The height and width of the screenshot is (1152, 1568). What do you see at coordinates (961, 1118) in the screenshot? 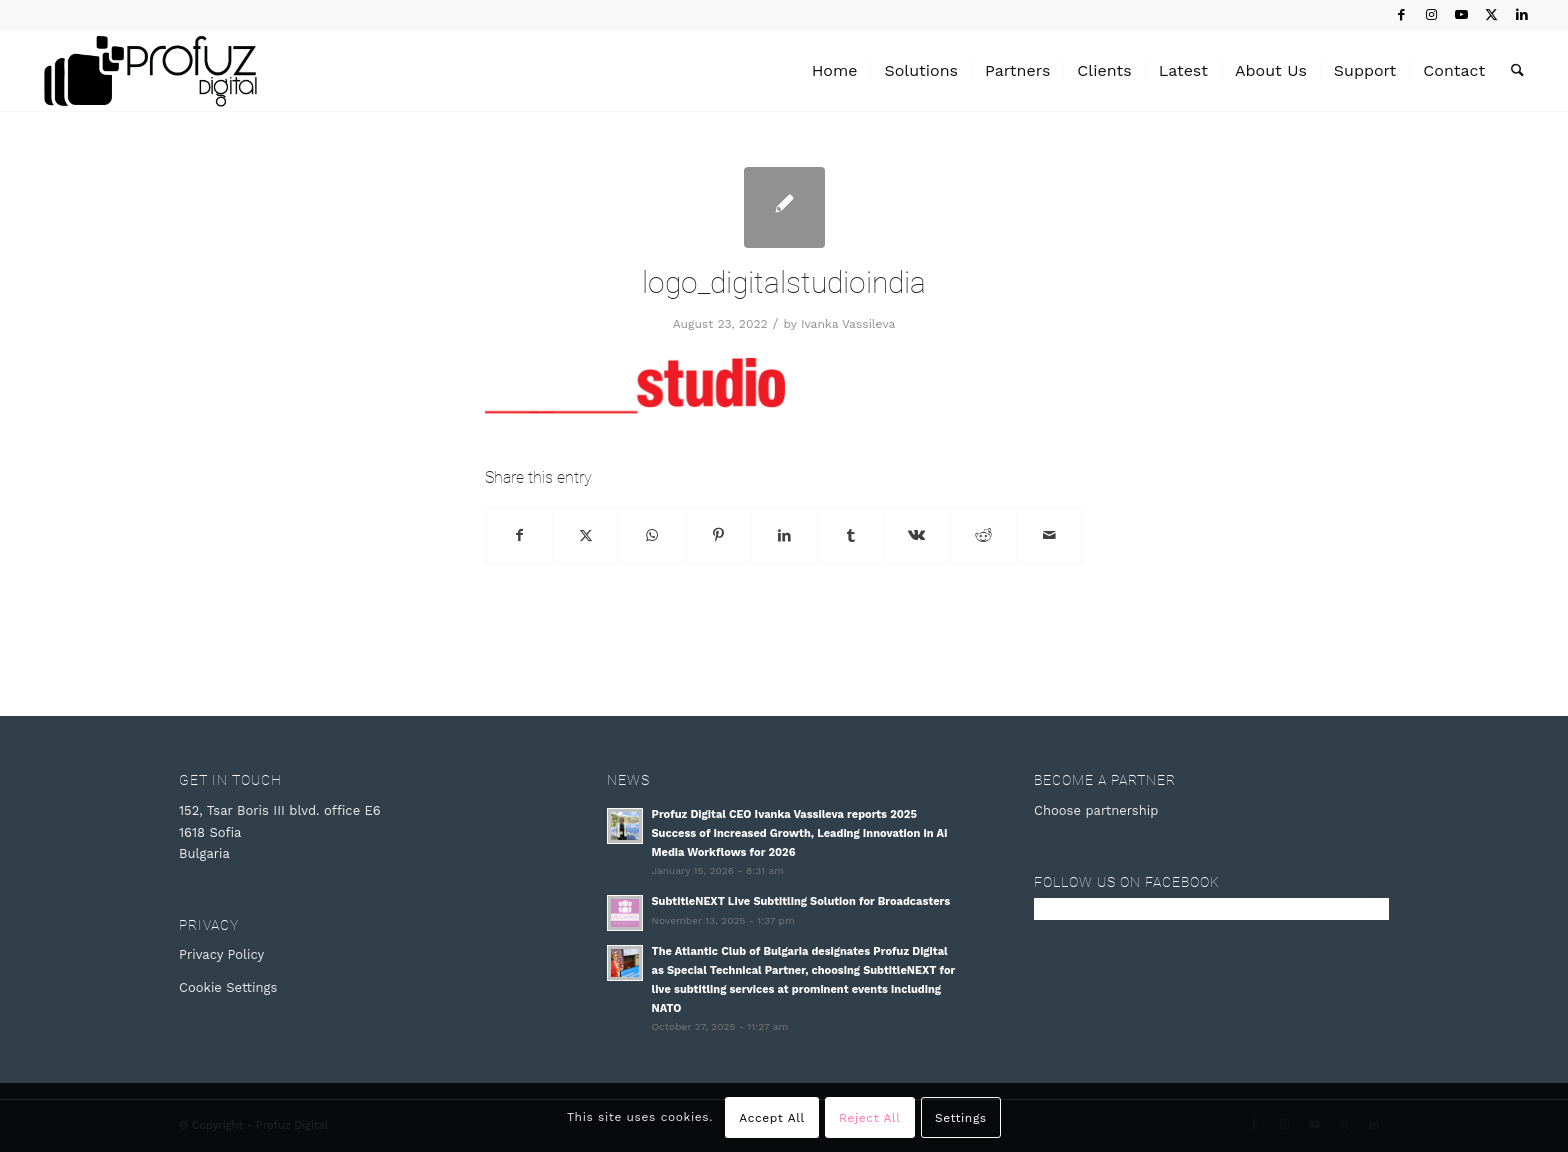
I see `Settings` at bounding box center [961, 1118].